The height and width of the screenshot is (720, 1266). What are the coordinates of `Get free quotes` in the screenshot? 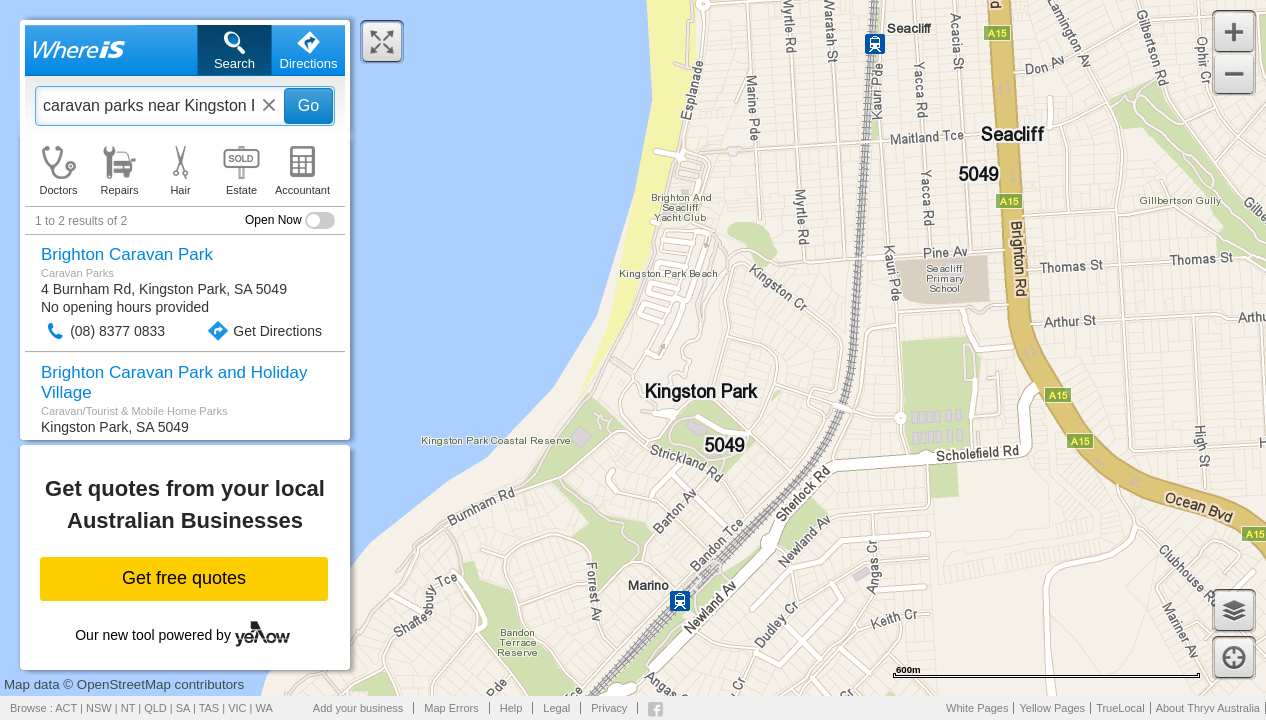 It's located at (184, 578).